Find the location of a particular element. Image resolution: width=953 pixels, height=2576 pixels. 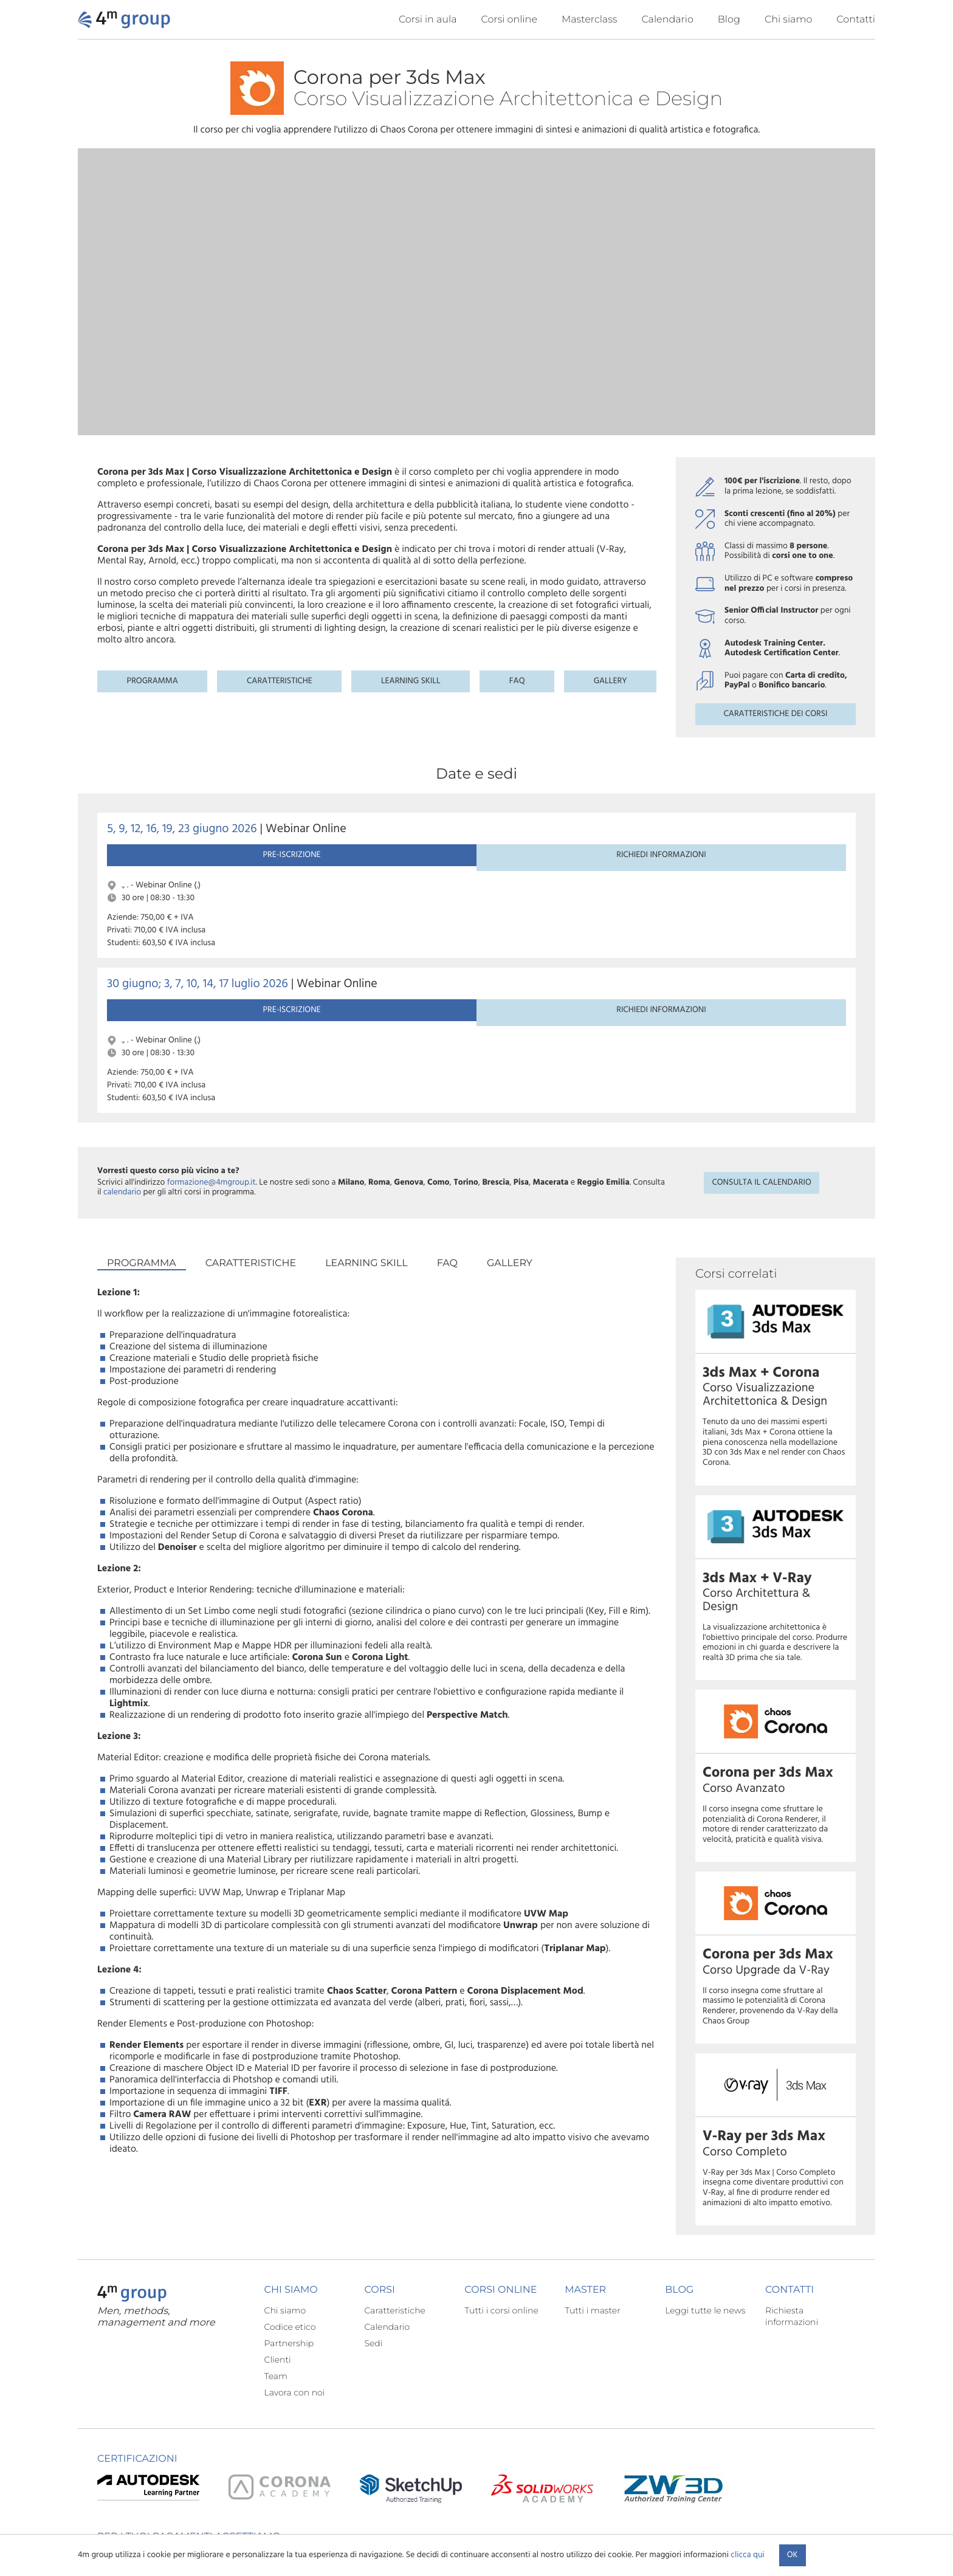

Clienti is located at coordinates (277, 2272).